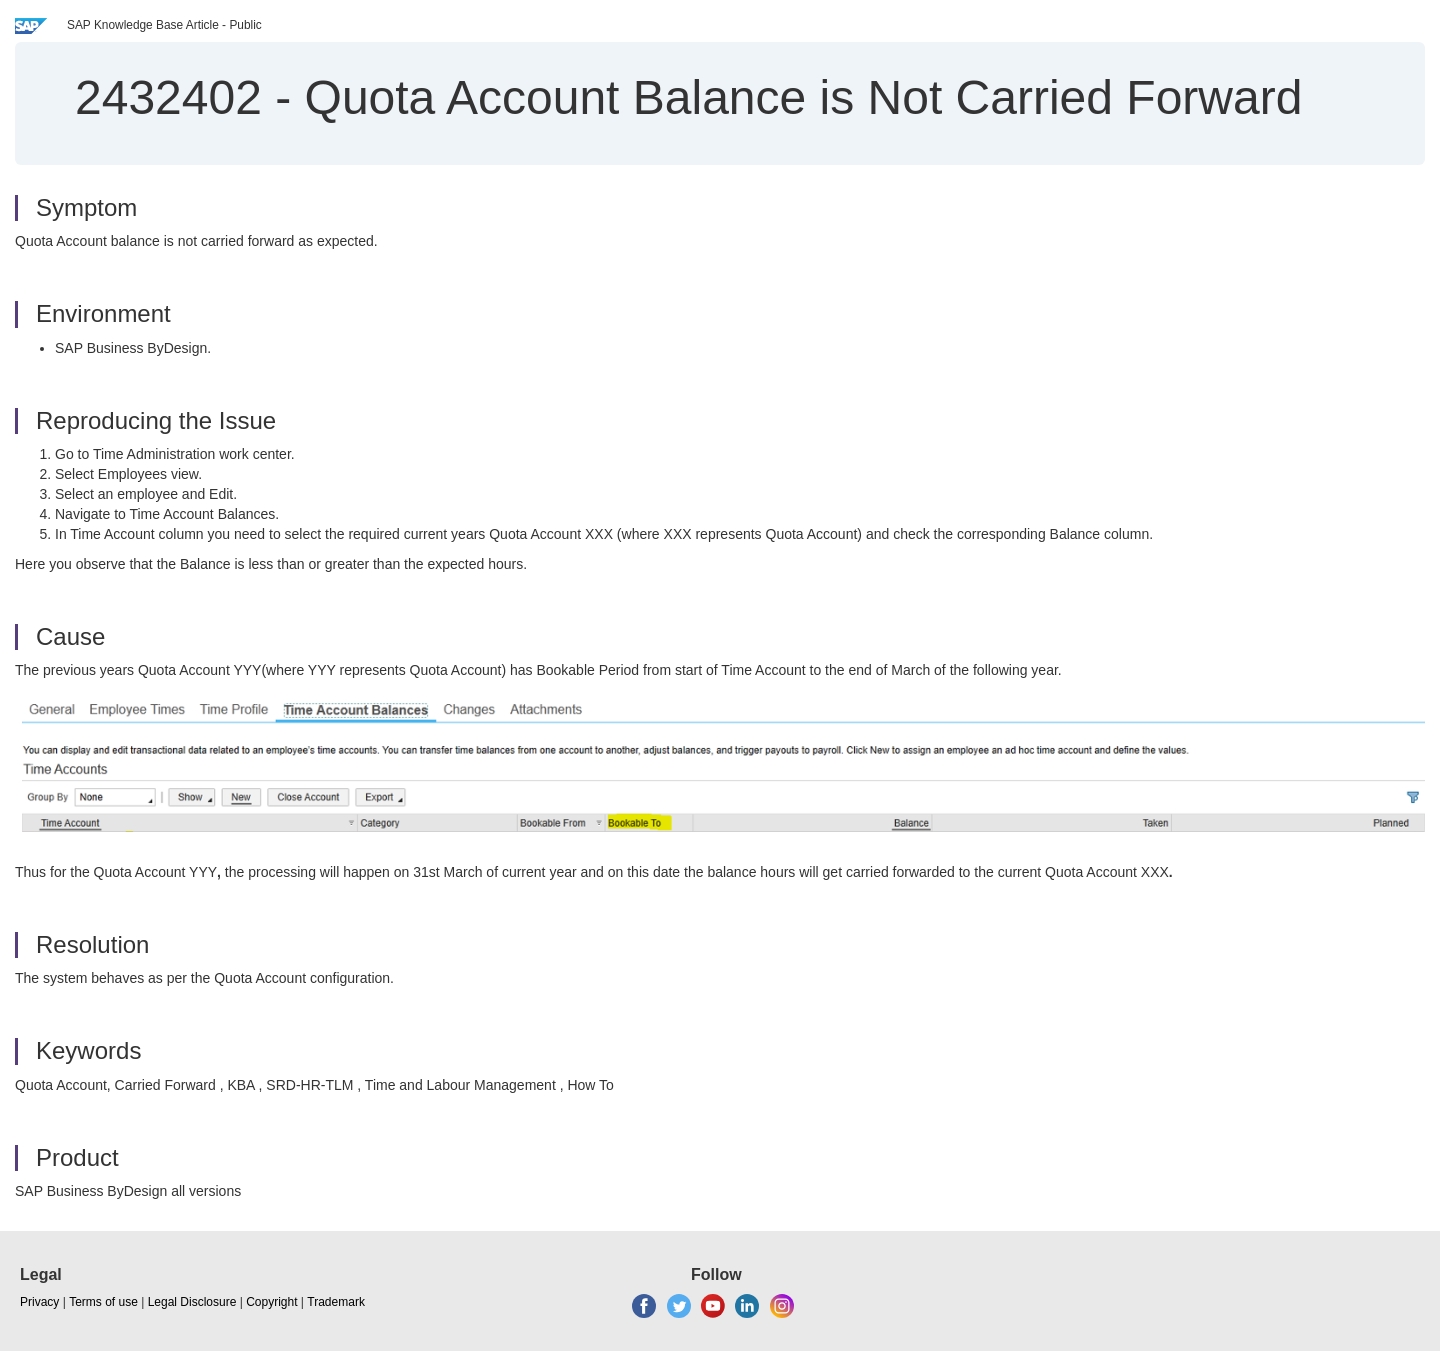 The height and width of the screenshot is (1351, 1440). What do you see at coordinates (103, 1302) in the screenshot?
I see `Terms of use` at bounding box center [103, 1302].